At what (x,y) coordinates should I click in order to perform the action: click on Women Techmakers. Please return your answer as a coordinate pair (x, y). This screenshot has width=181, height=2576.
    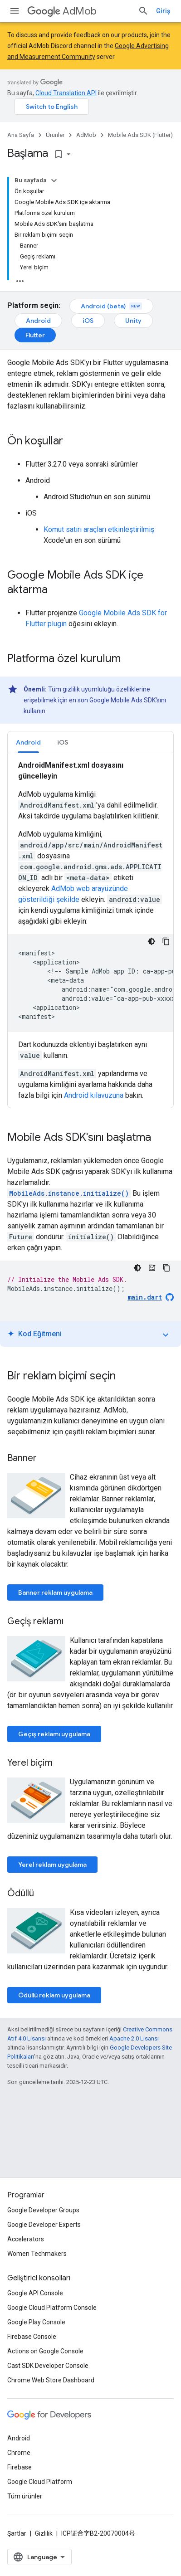
    Looking at the image, I should click on (37, 2253).